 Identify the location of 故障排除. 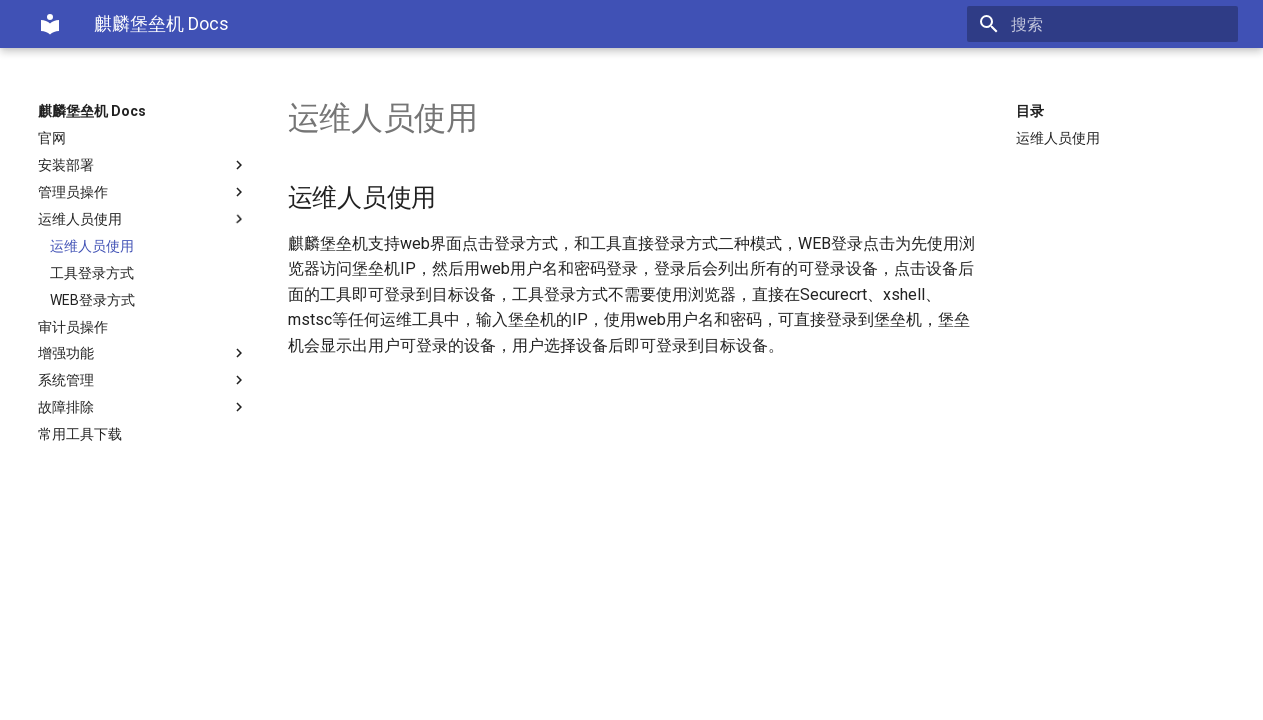
(143, 407).